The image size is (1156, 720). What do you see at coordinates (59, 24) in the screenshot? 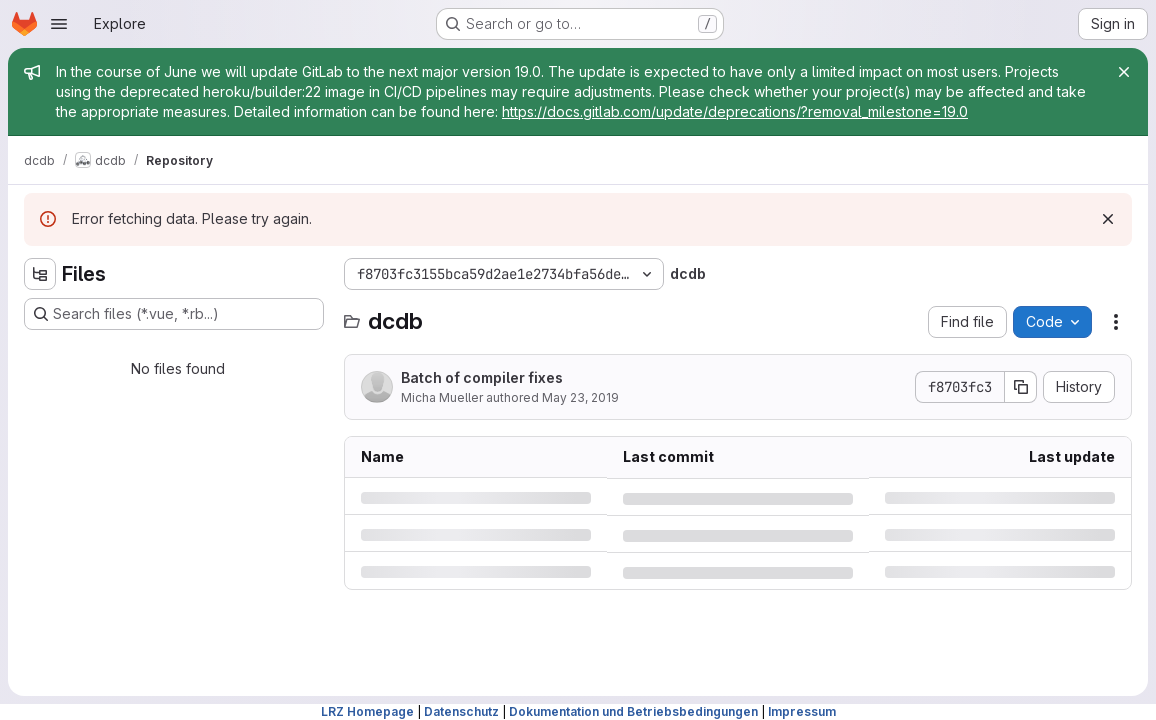
I see `[Open navigation menu]` at bounding box center [59, 24].